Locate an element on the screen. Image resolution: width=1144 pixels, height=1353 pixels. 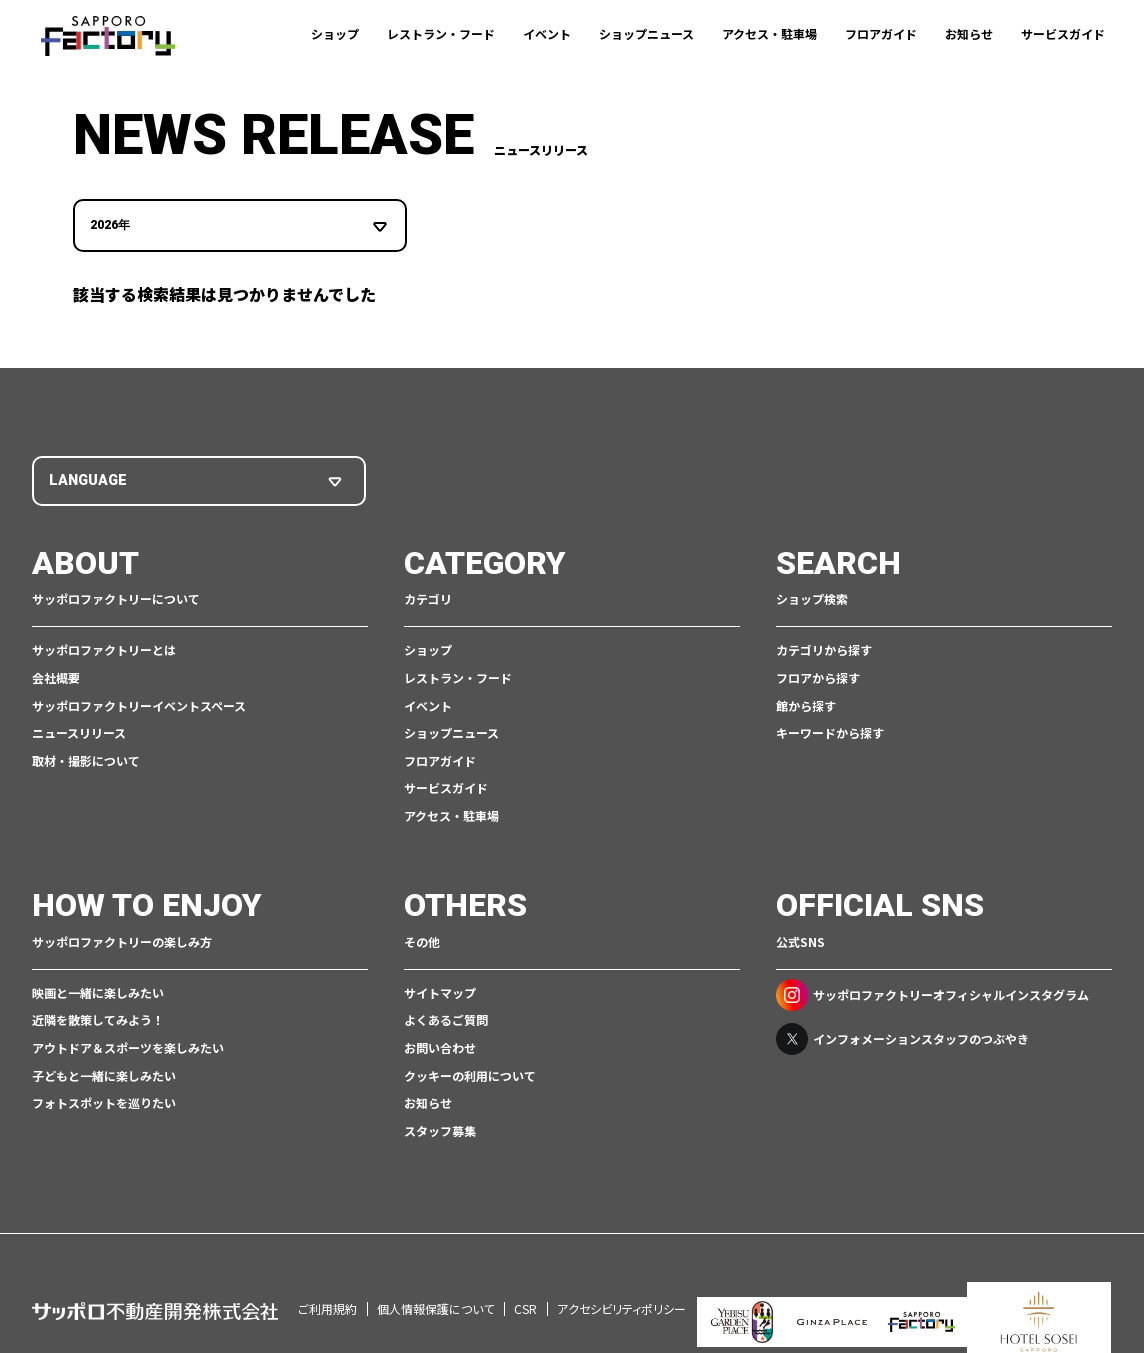
キーワードから探す is located at coordinates (830, 730).